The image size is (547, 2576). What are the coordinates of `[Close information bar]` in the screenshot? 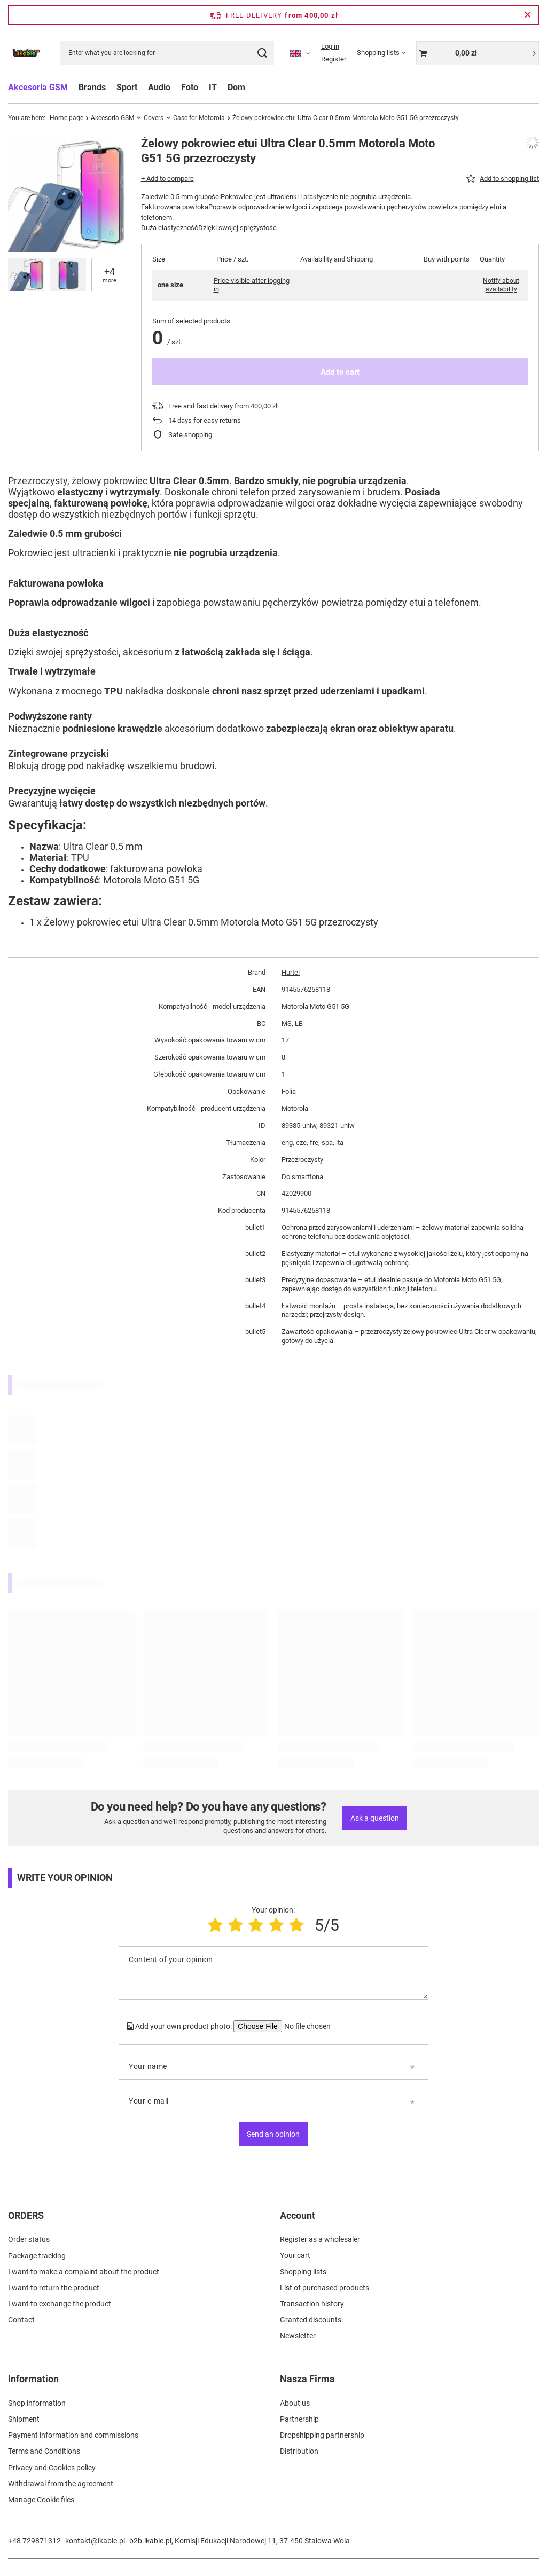 It's located at (527, 15).